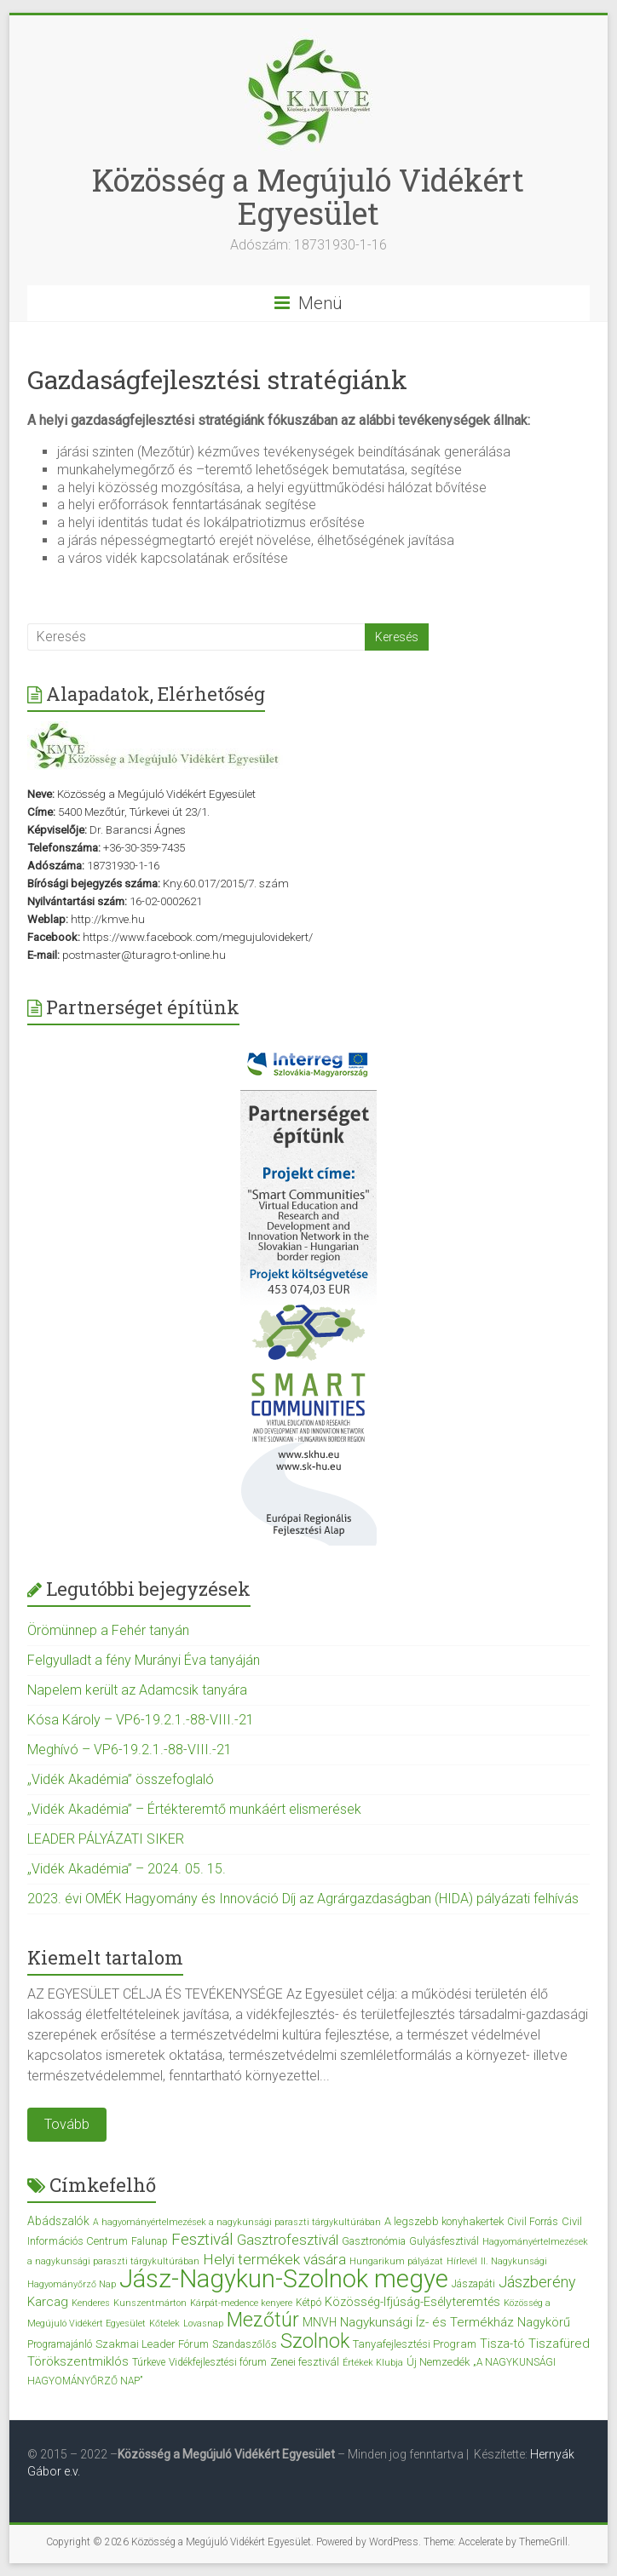 This screenshot has width=617, height=2576. What do you see at coordinates (120, 1779) in the screenshot?
I see `„Vidék Akadémia” összefoglaló` at bounding box center [120, 1779].